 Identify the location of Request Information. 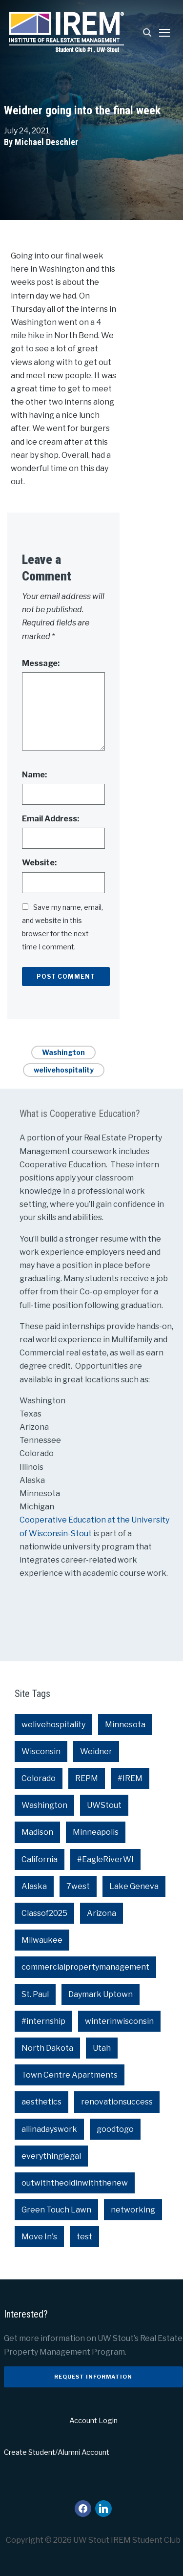
(93, 2376).